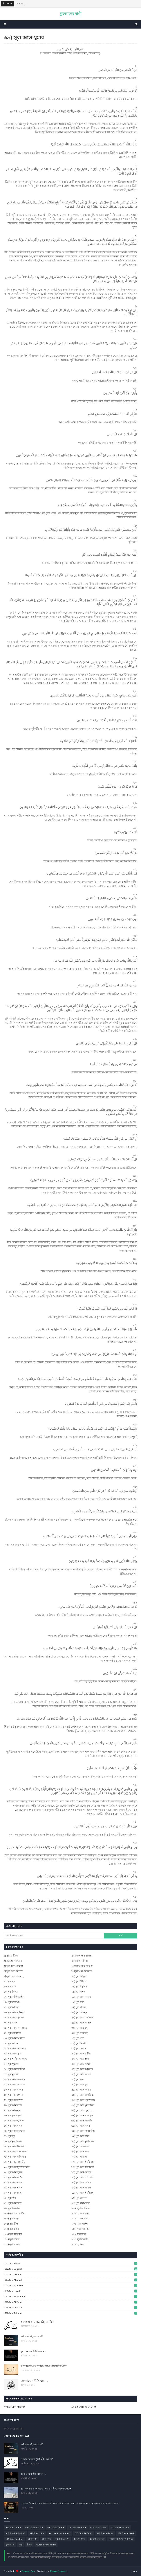  What do you see at coordinates (11, 2223) in the screenshot?
I see `১০৫) সূরা ফীল` at bounding box center [11, 2223].